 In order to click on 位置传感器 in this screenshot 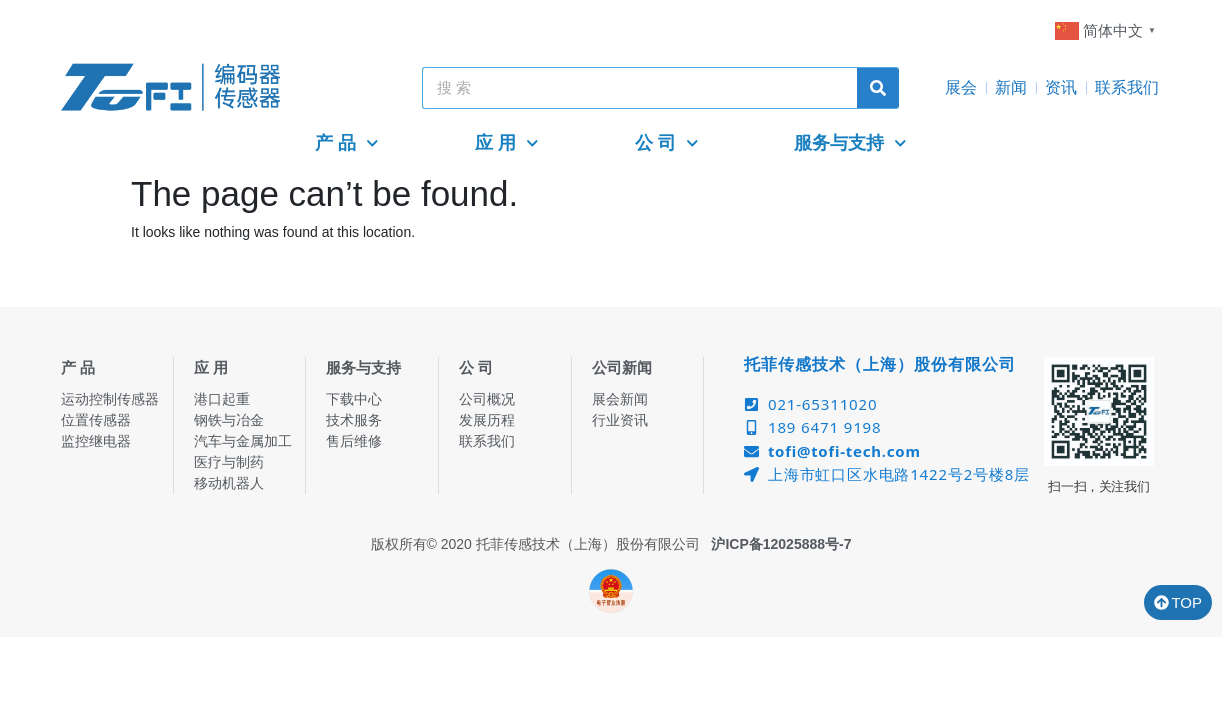, I will do `click(96, 420)`.